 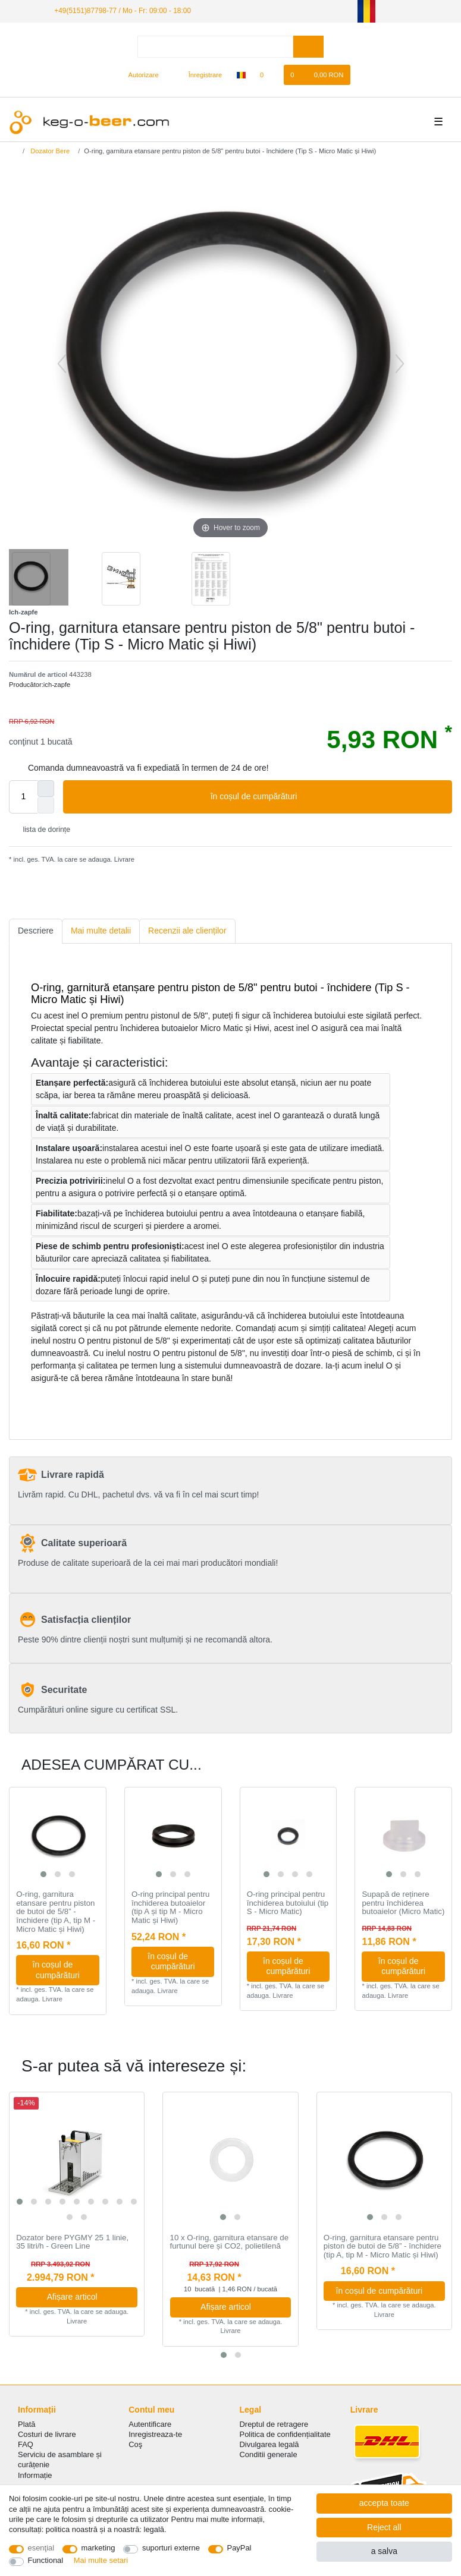 What do you see at coordinates (215, 47) in the screenshot?
I see `[Search term]` at bounding box center [215, 47].